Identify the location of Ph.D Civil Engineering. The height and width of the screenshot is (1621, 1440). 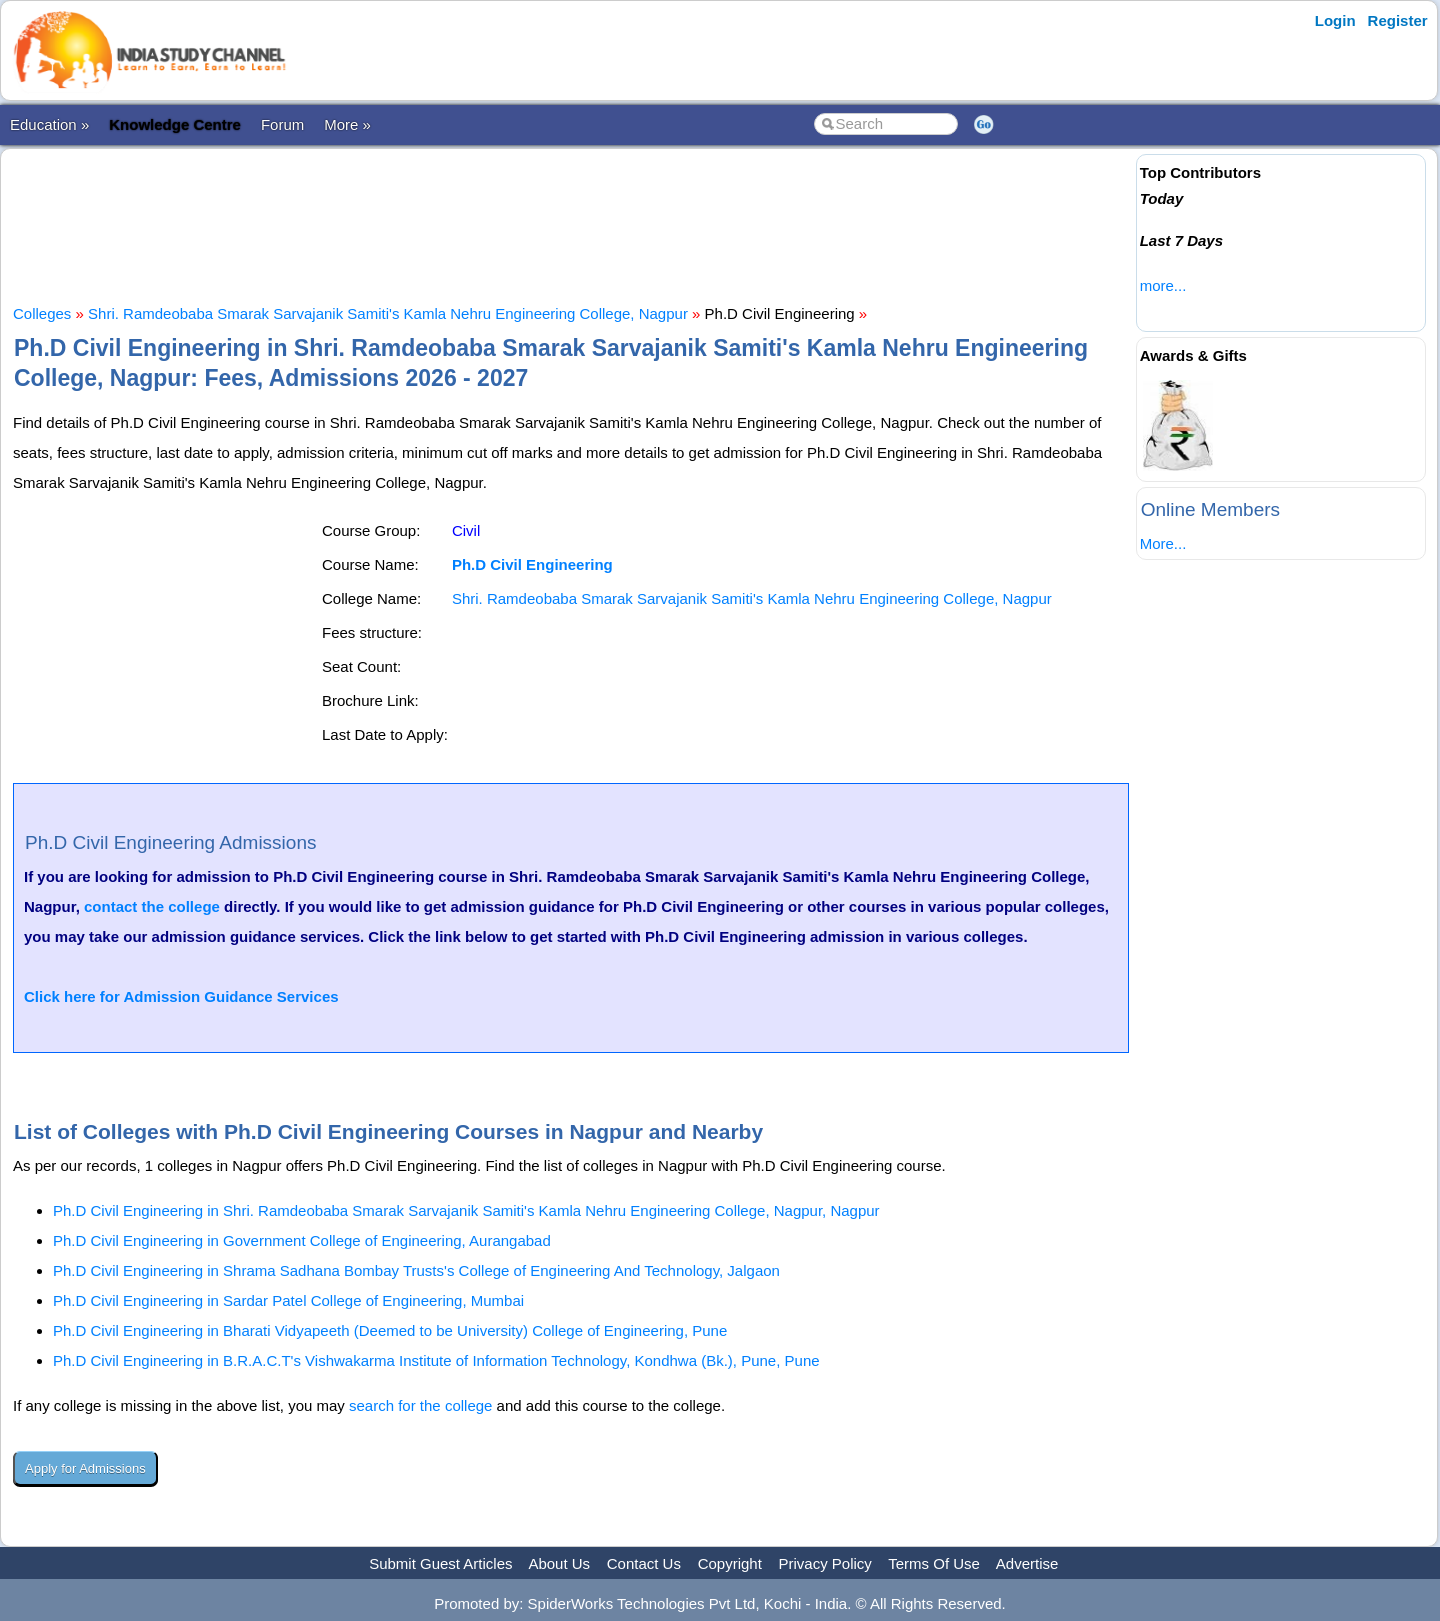
(532, 564).